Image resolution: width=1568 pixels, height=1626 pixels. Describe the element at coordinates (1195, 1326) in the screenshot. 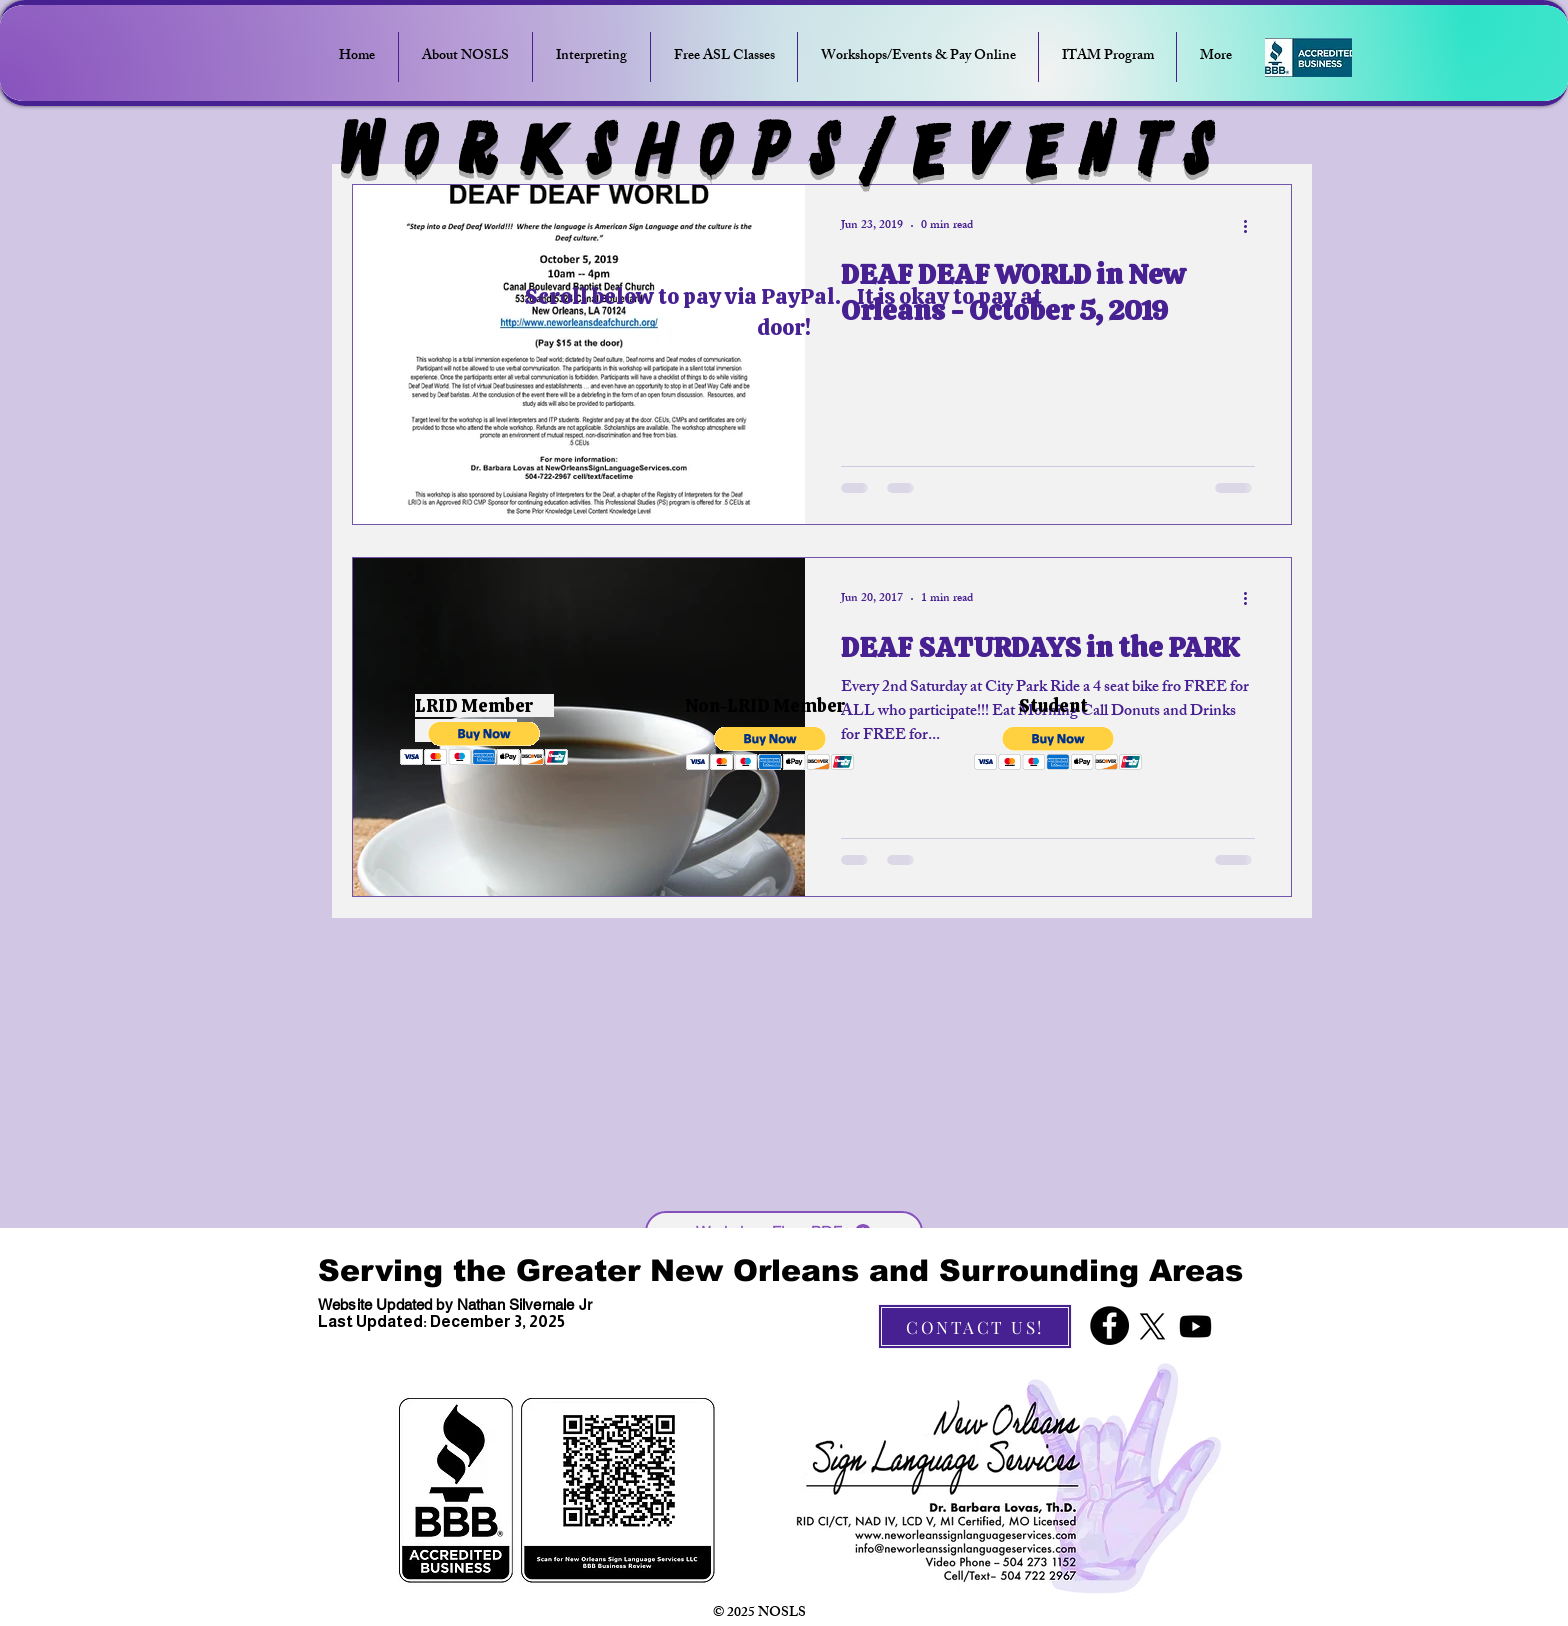

I see `[Youtube]` at that location.